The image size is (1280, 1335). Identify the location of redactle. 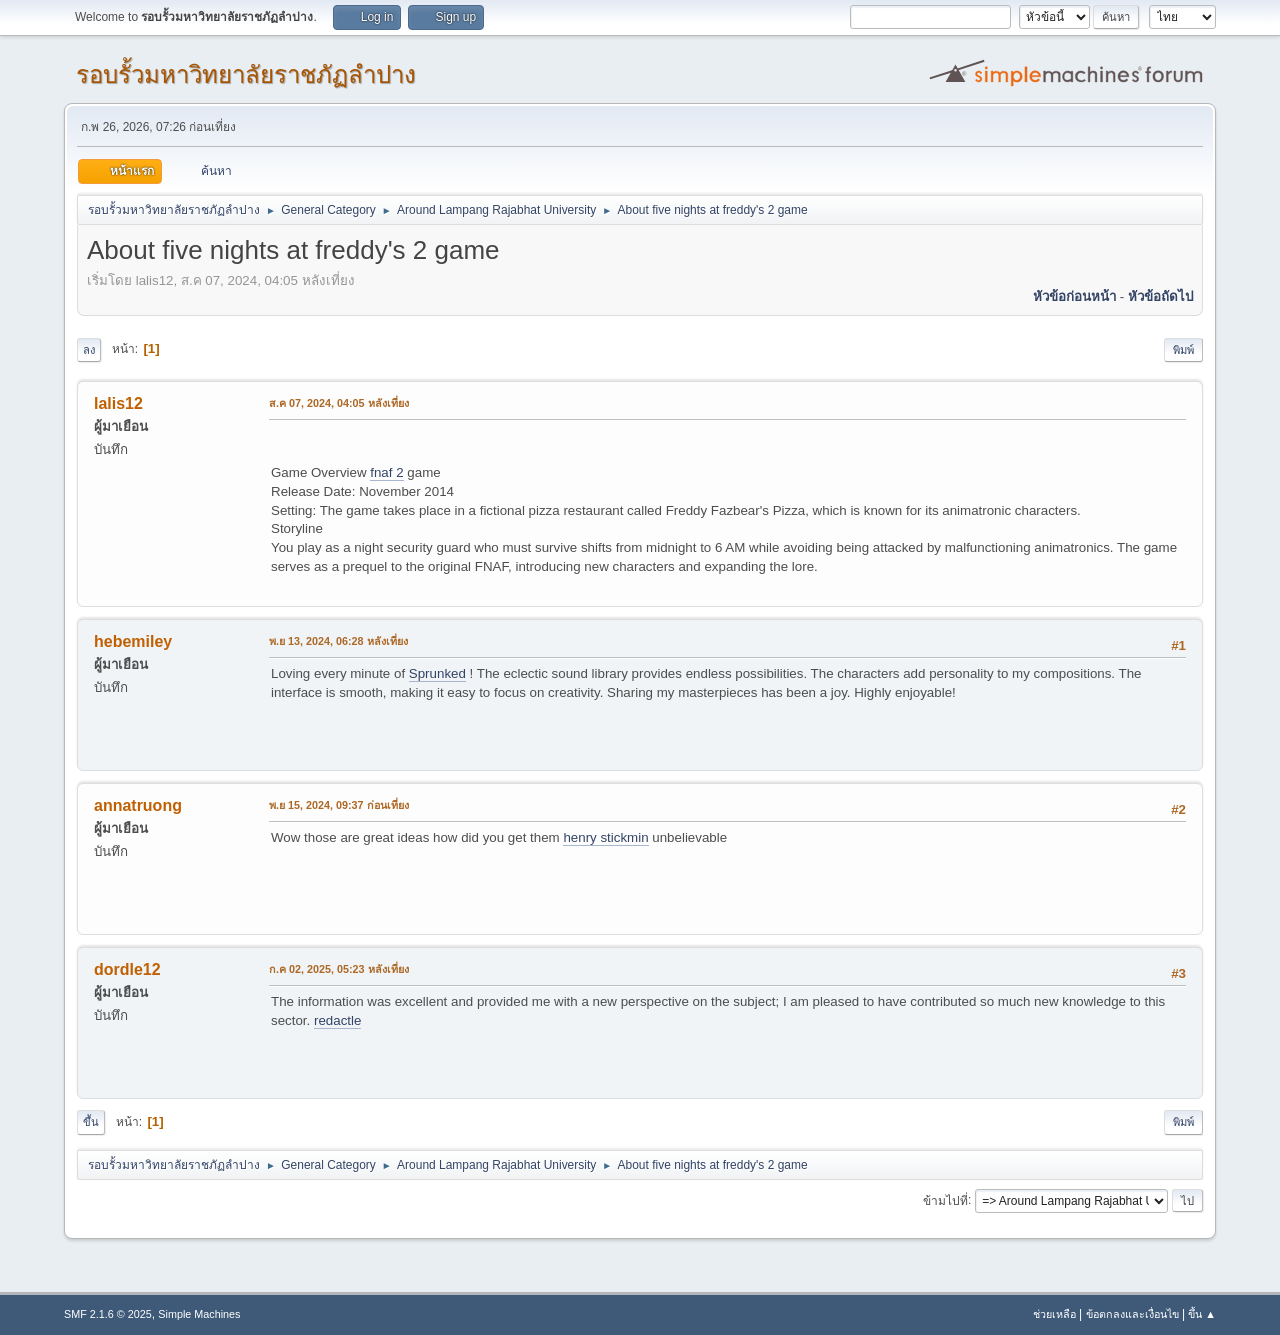
(337, 1020).